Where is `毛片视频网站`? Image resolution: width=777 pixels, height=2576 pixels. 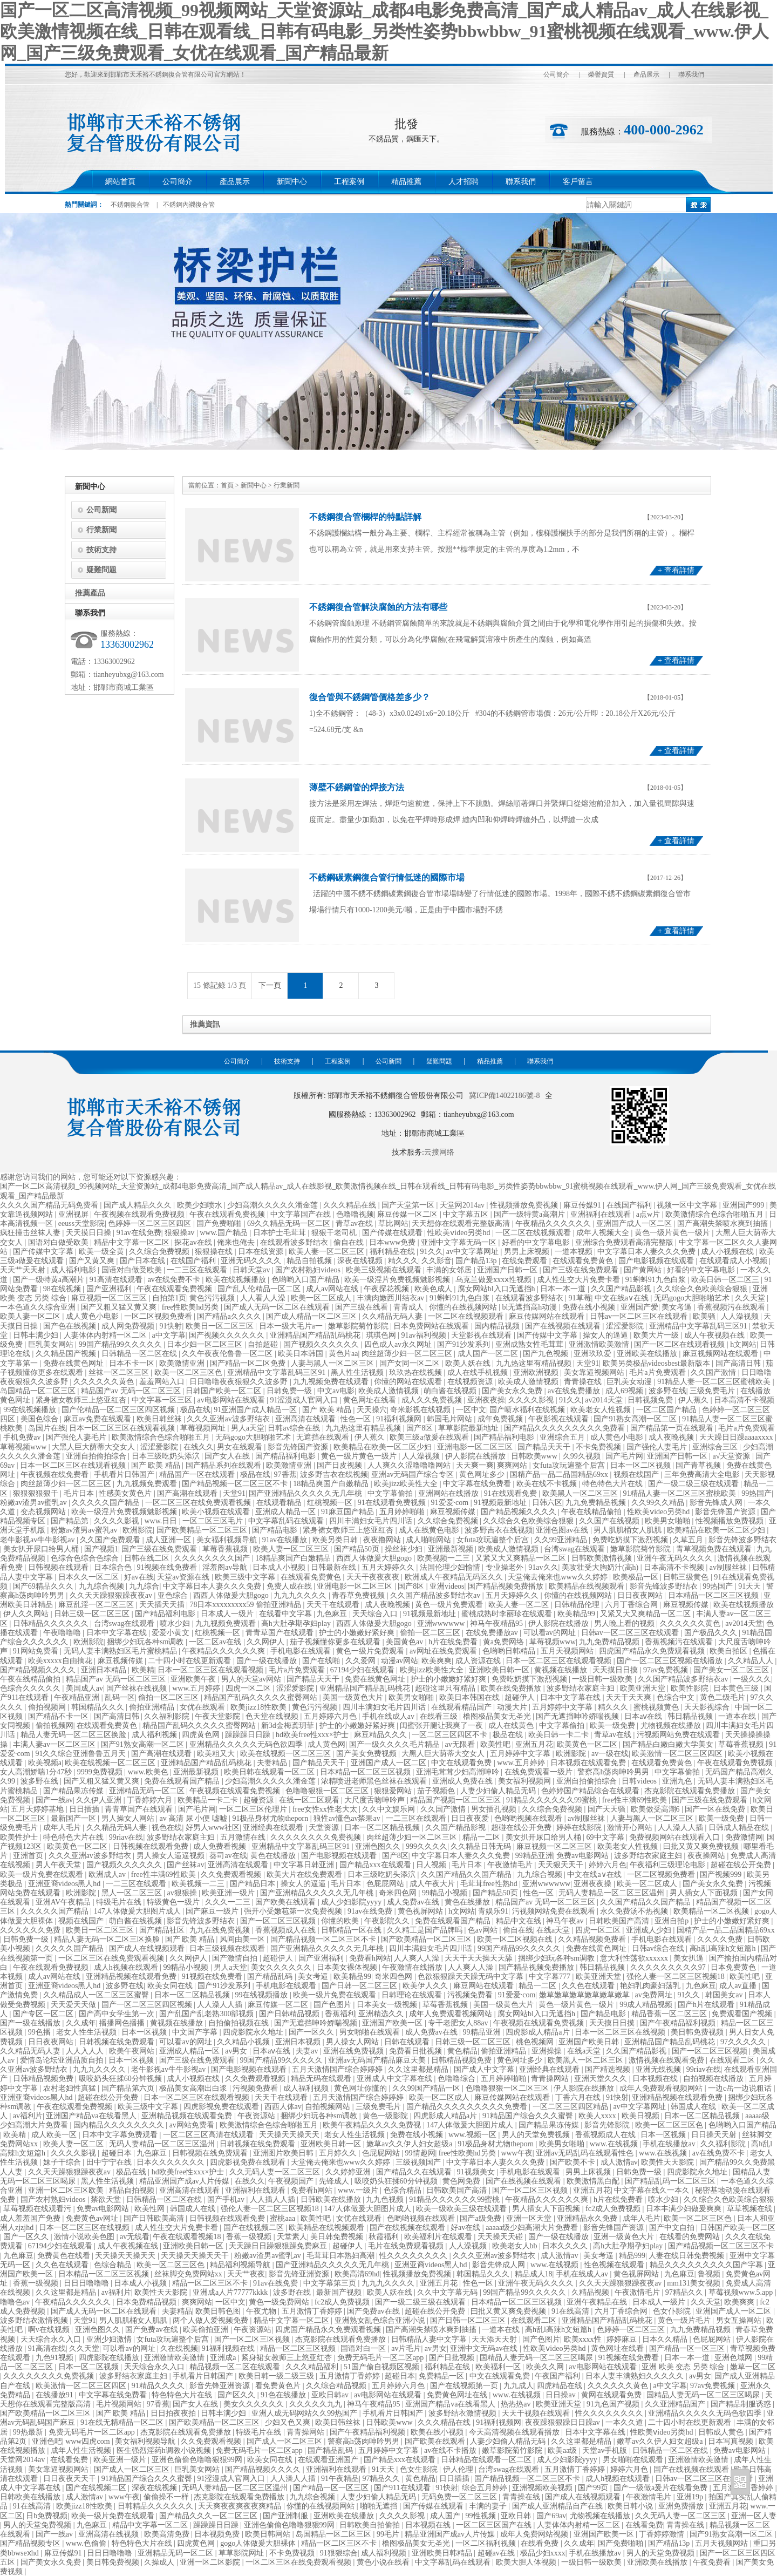 毛片视频网站 is located at coordinates (120, 2404).